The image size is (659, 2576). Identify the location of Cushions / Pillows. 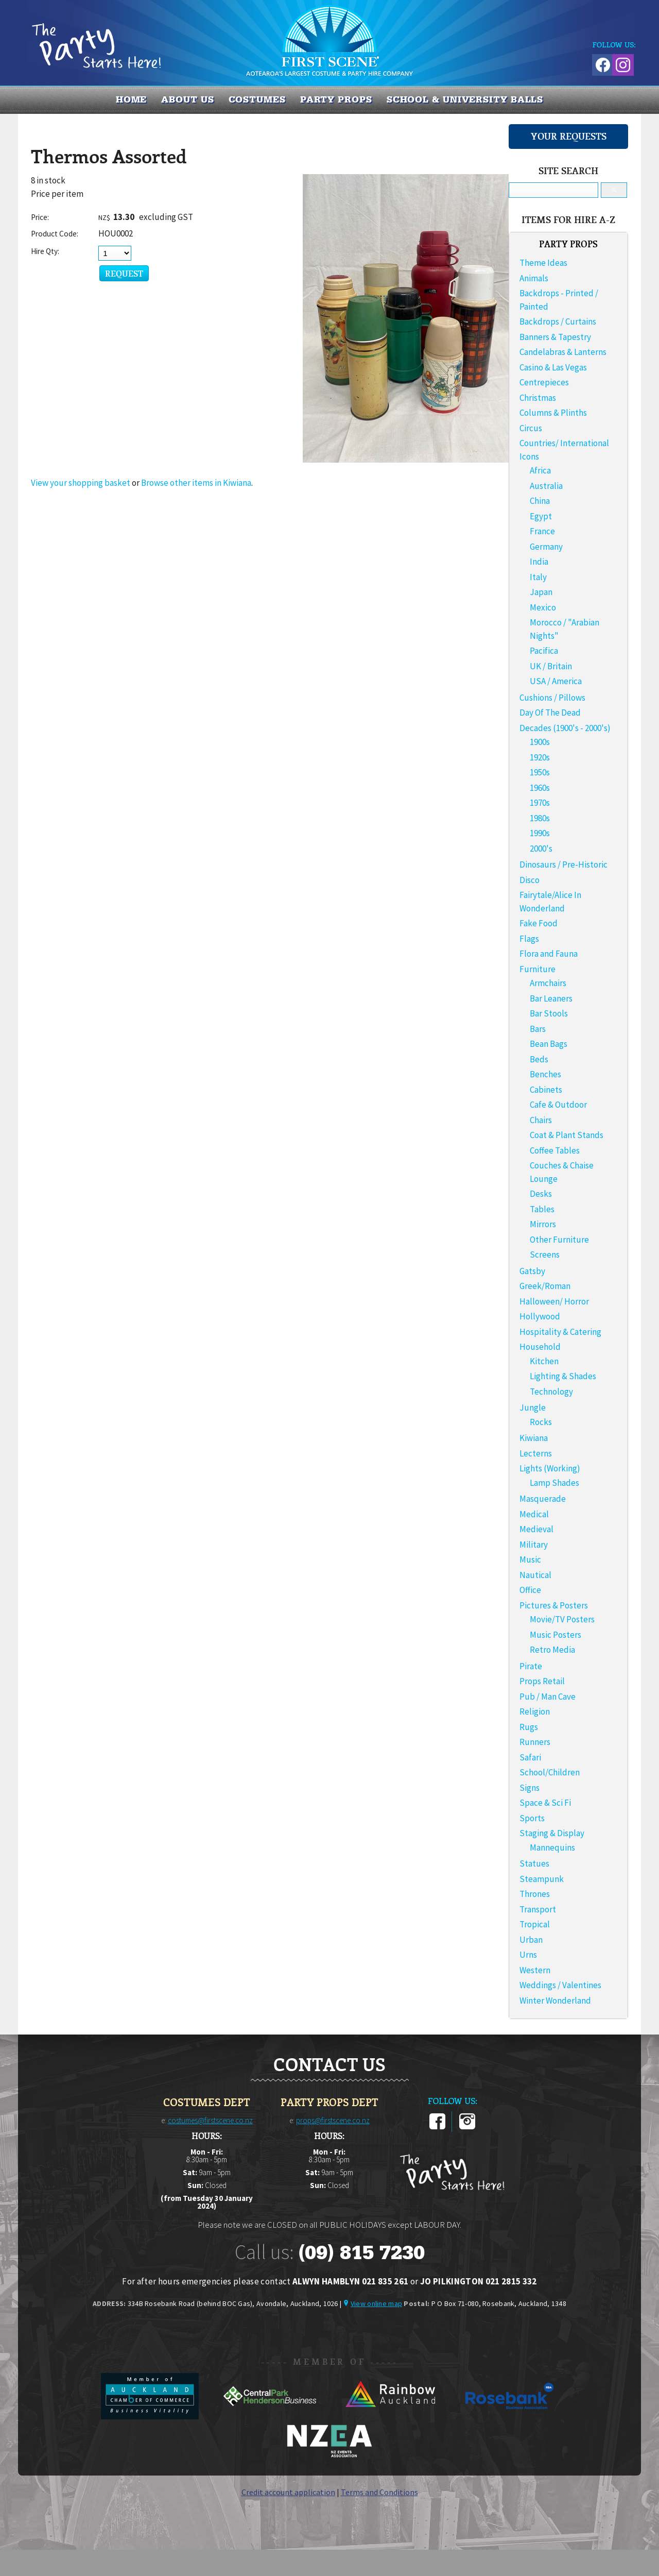
(552, 697).